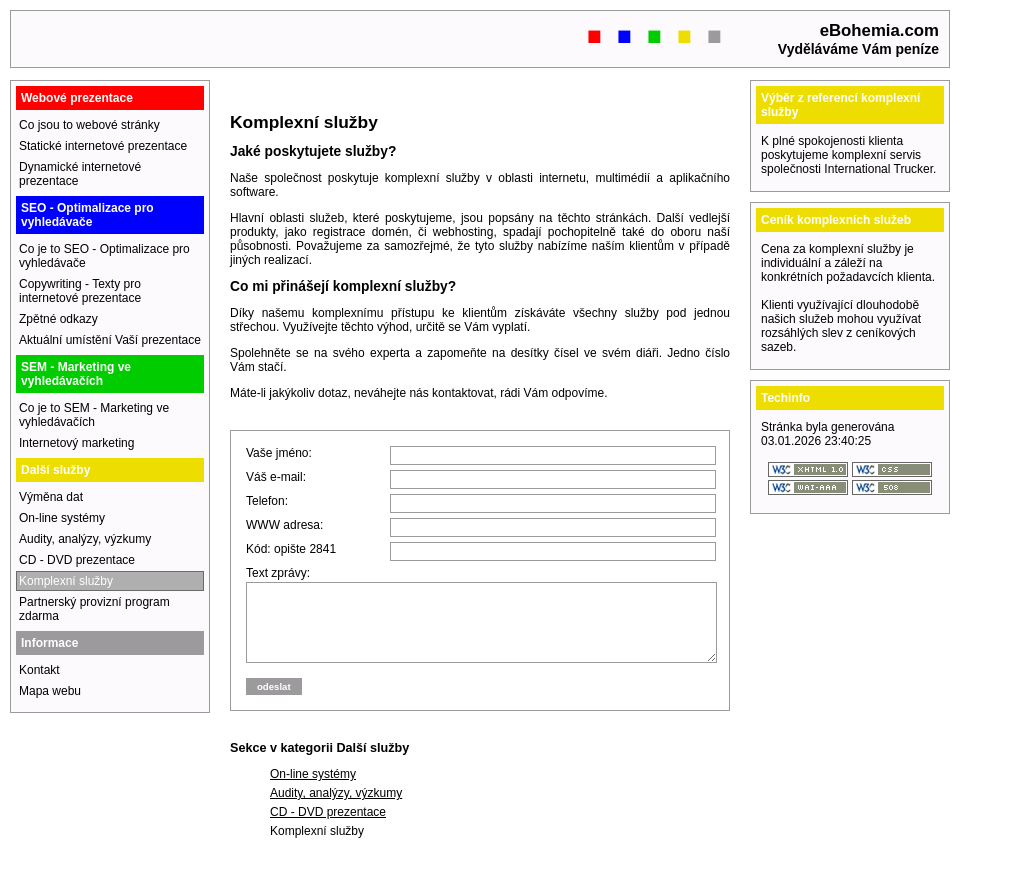  I want to click on Výměna dat, so click(51, 497).